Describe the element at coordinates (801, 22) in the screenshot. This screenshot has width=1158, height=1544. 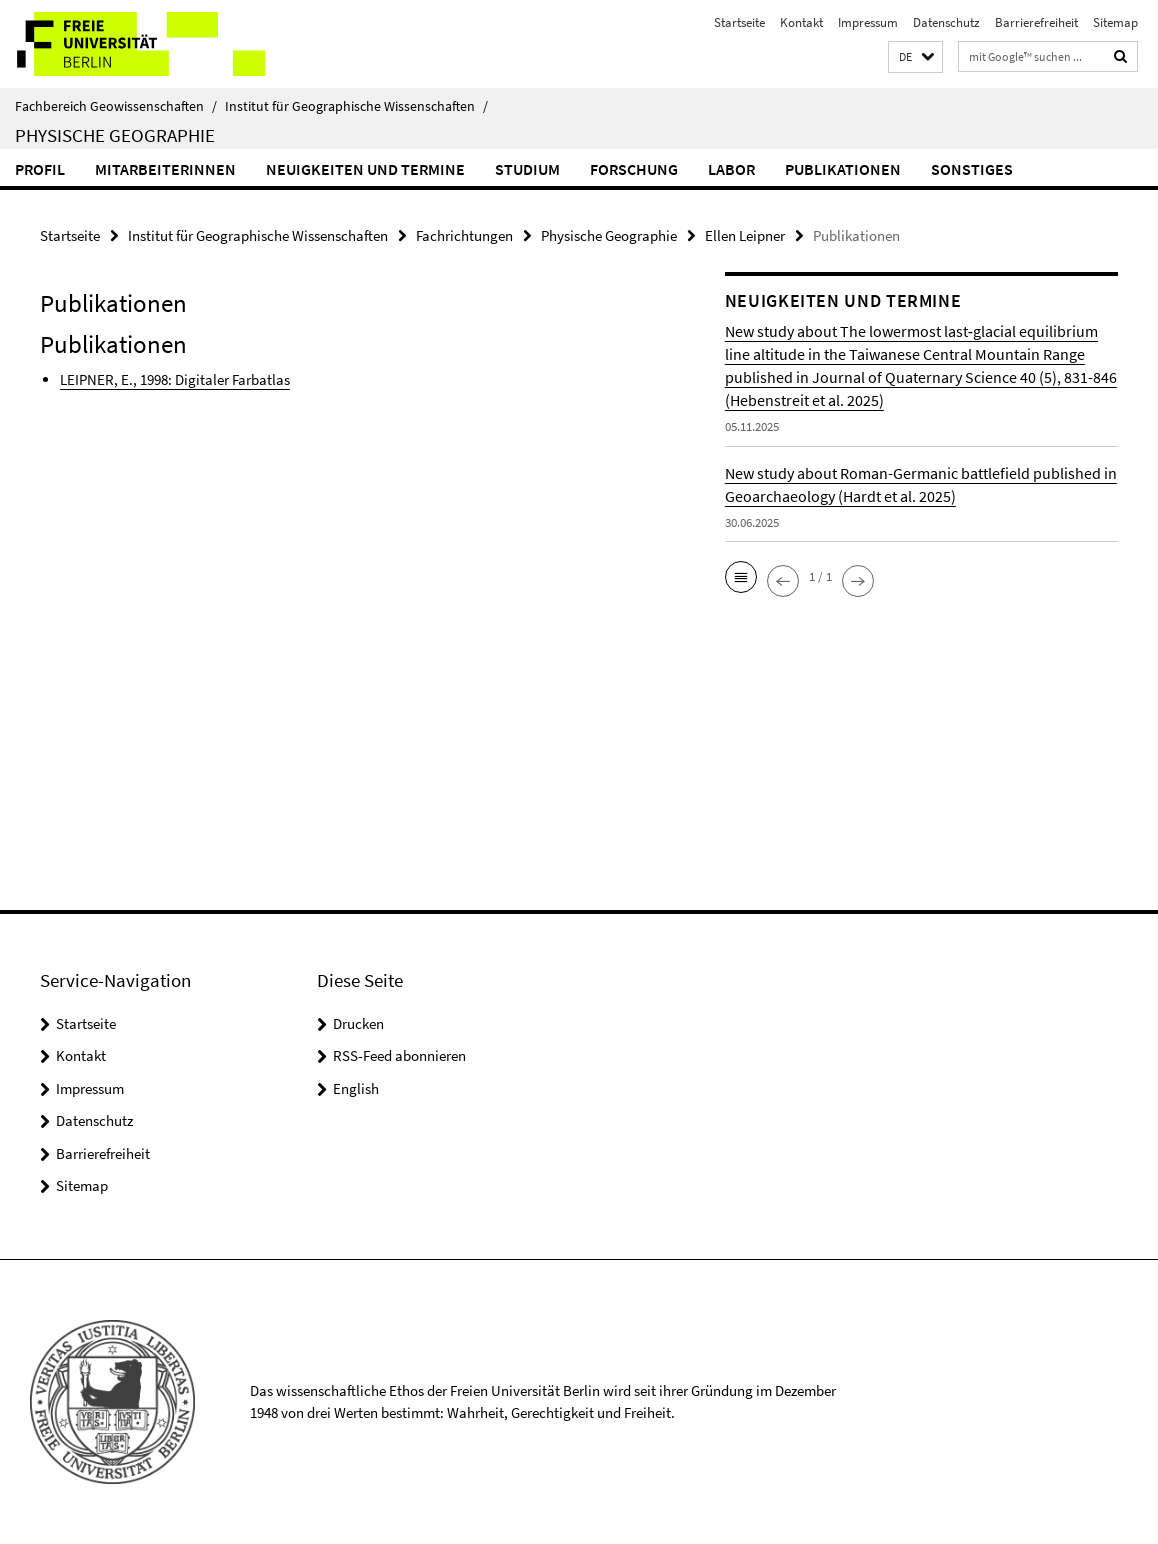
I see `Kontakt` at that location.